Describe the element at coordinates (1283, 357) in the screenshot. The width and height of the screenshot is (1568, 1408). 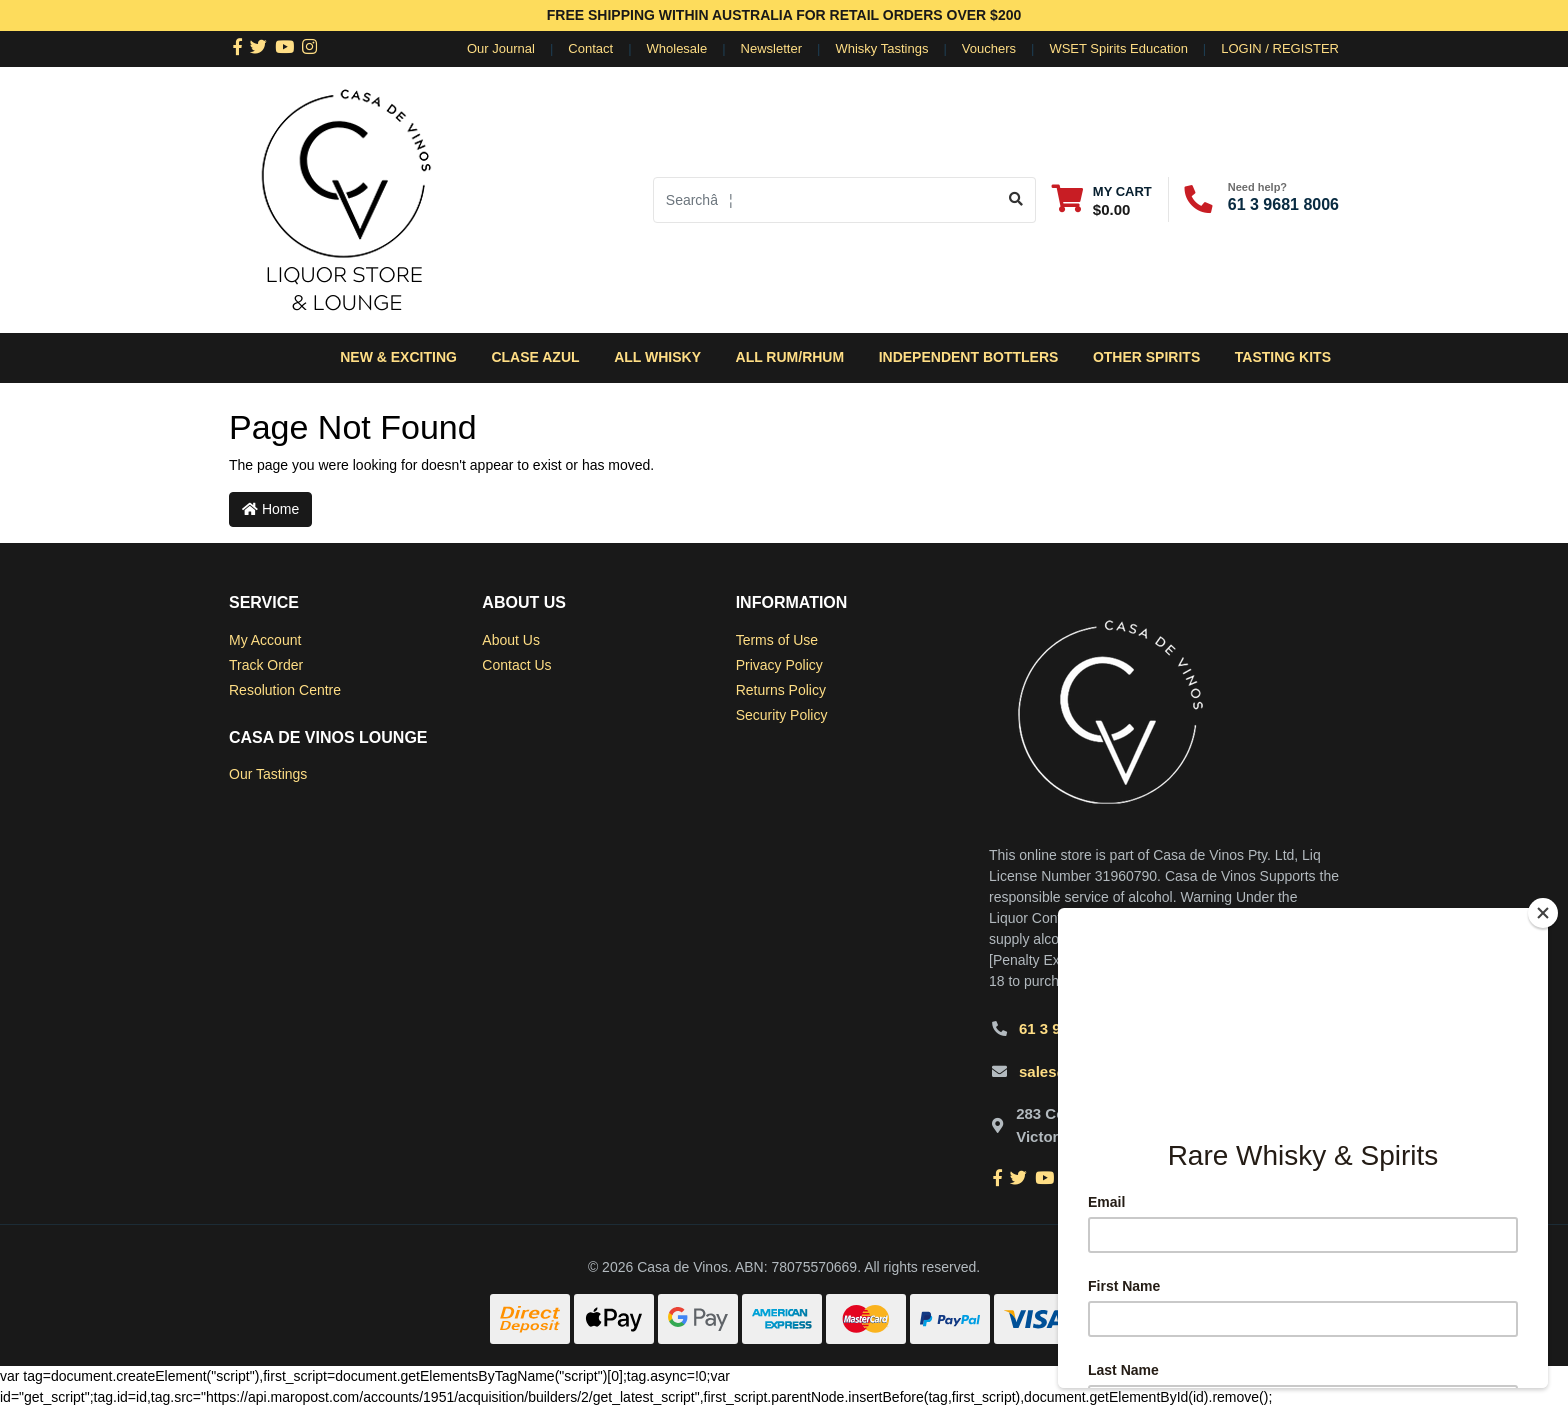
I see `Tasting Kits` at that location.